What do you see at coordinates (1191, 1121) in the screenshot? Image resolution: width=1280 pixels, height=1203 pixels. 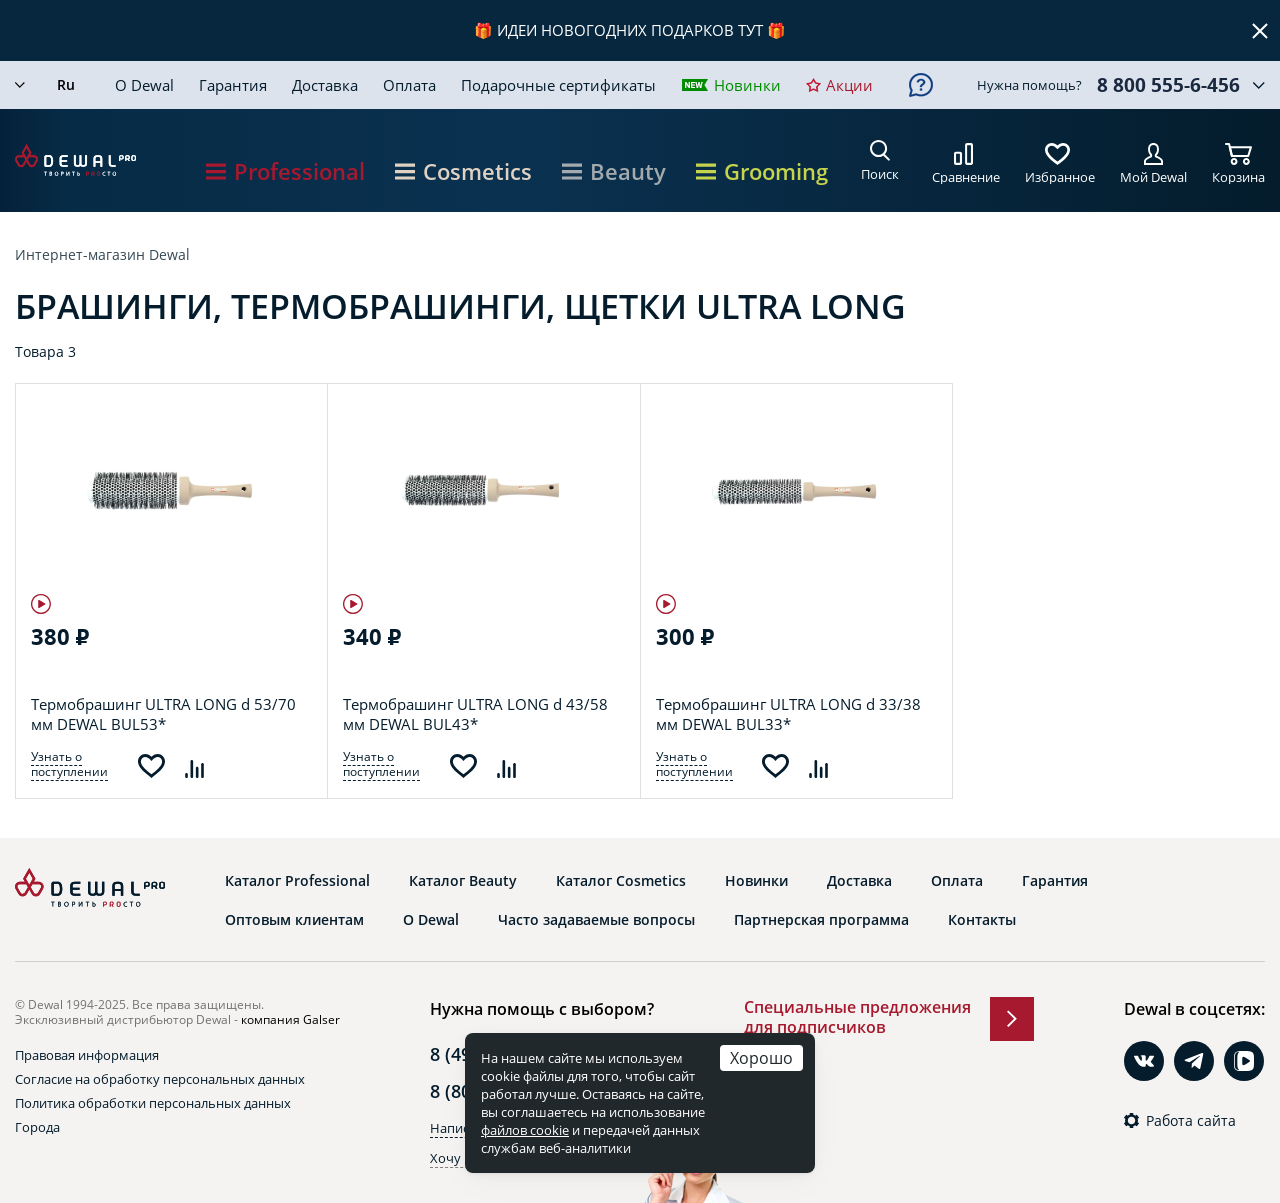 I see `Работа сайта` at bounding box center [1191, 1121].